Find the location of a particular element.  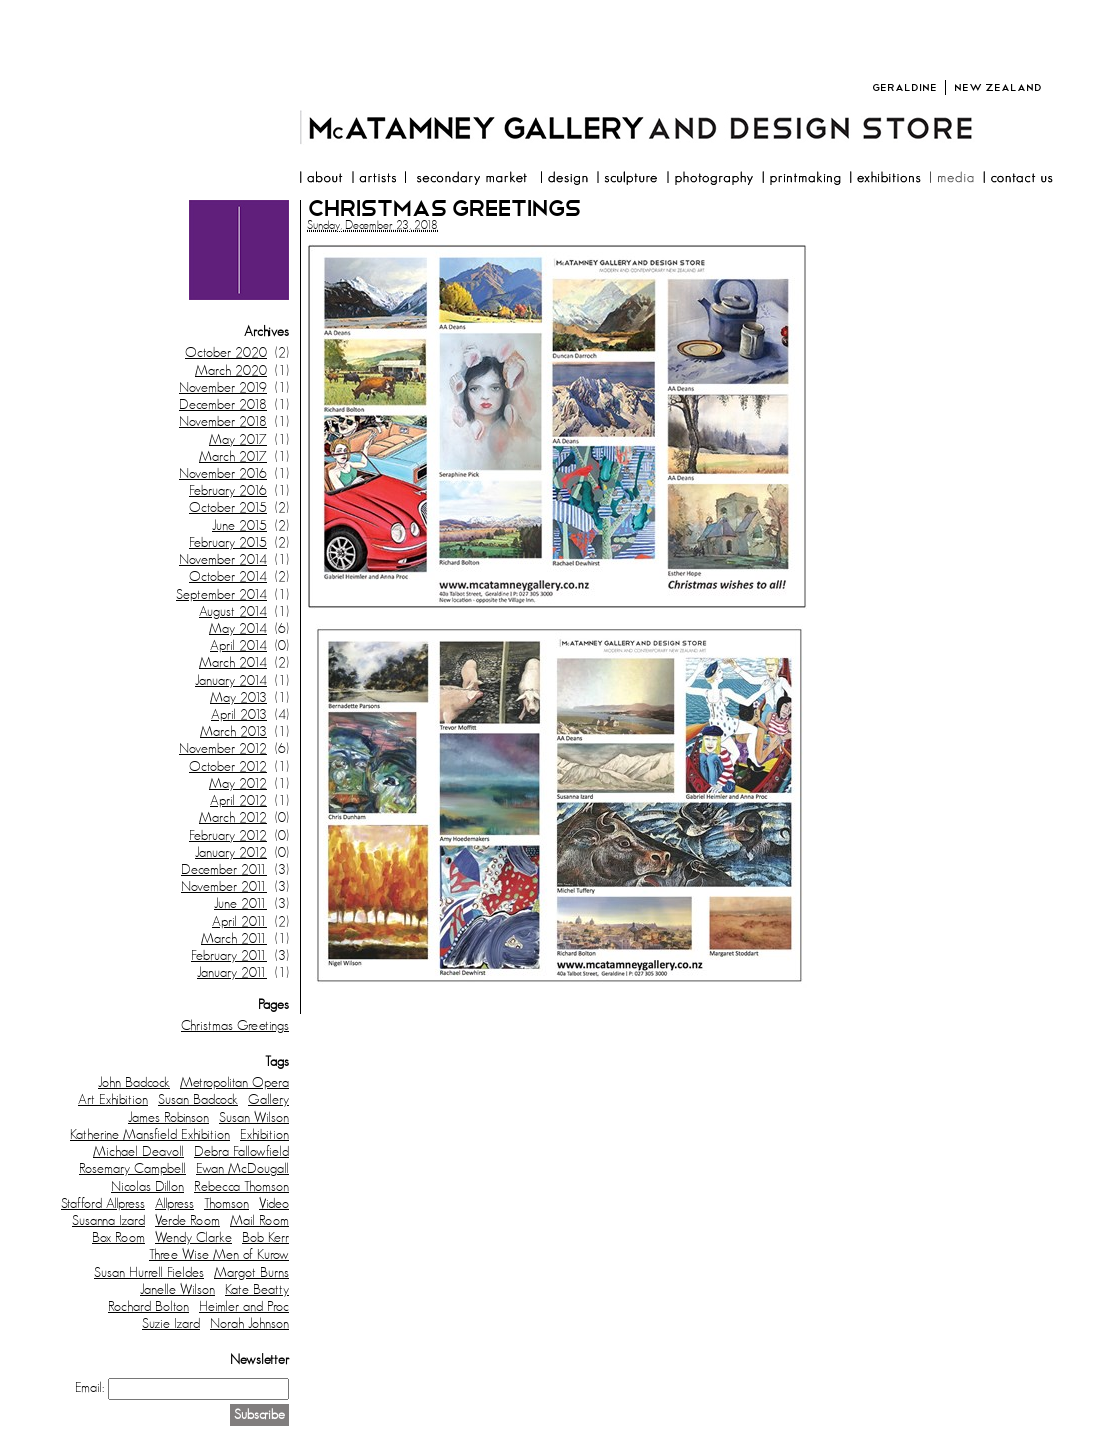

Susan Hurrell Fieldes is located at coordinates (149, 1273).